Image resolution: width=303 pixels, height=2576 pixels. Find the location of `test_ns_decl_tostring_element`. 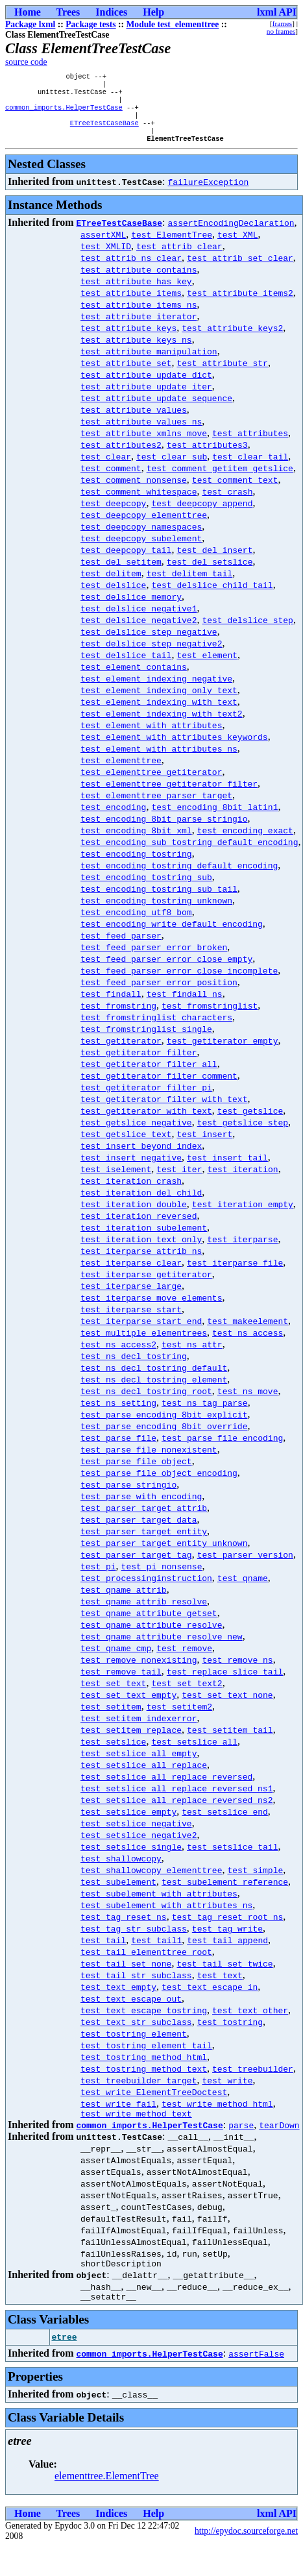

test_ns_decl_tostring_element is located at coordinates (153, 1391).